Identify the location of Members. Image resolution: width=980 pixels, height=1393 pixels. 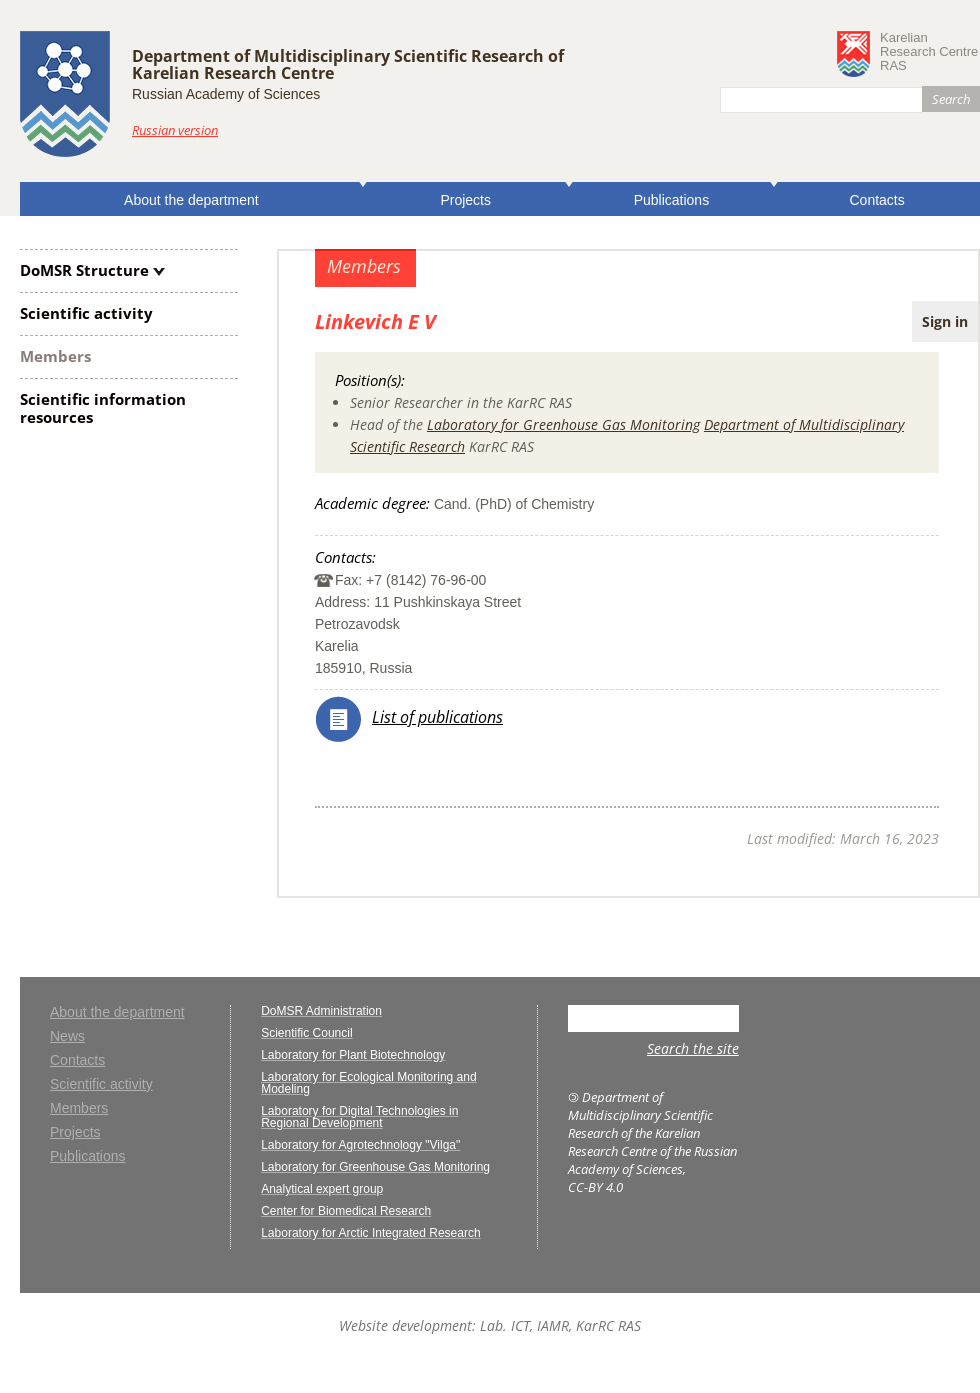
(55, 356).